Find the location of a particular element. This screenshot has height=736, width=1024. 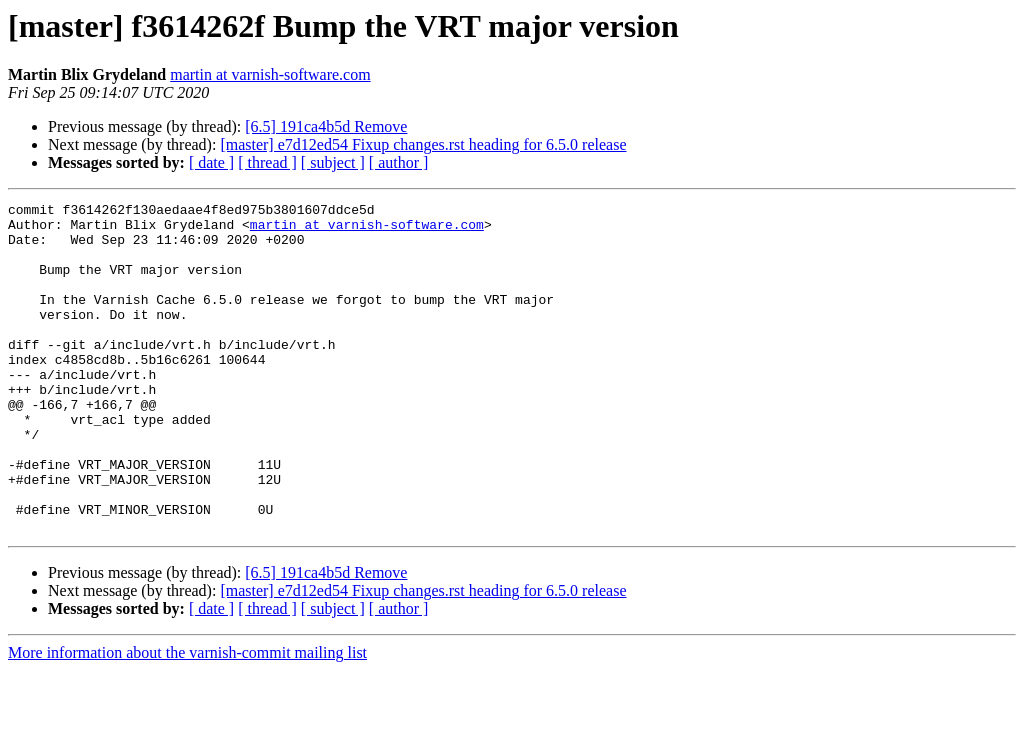

[ subject ] is located at coordinates (333, 162).